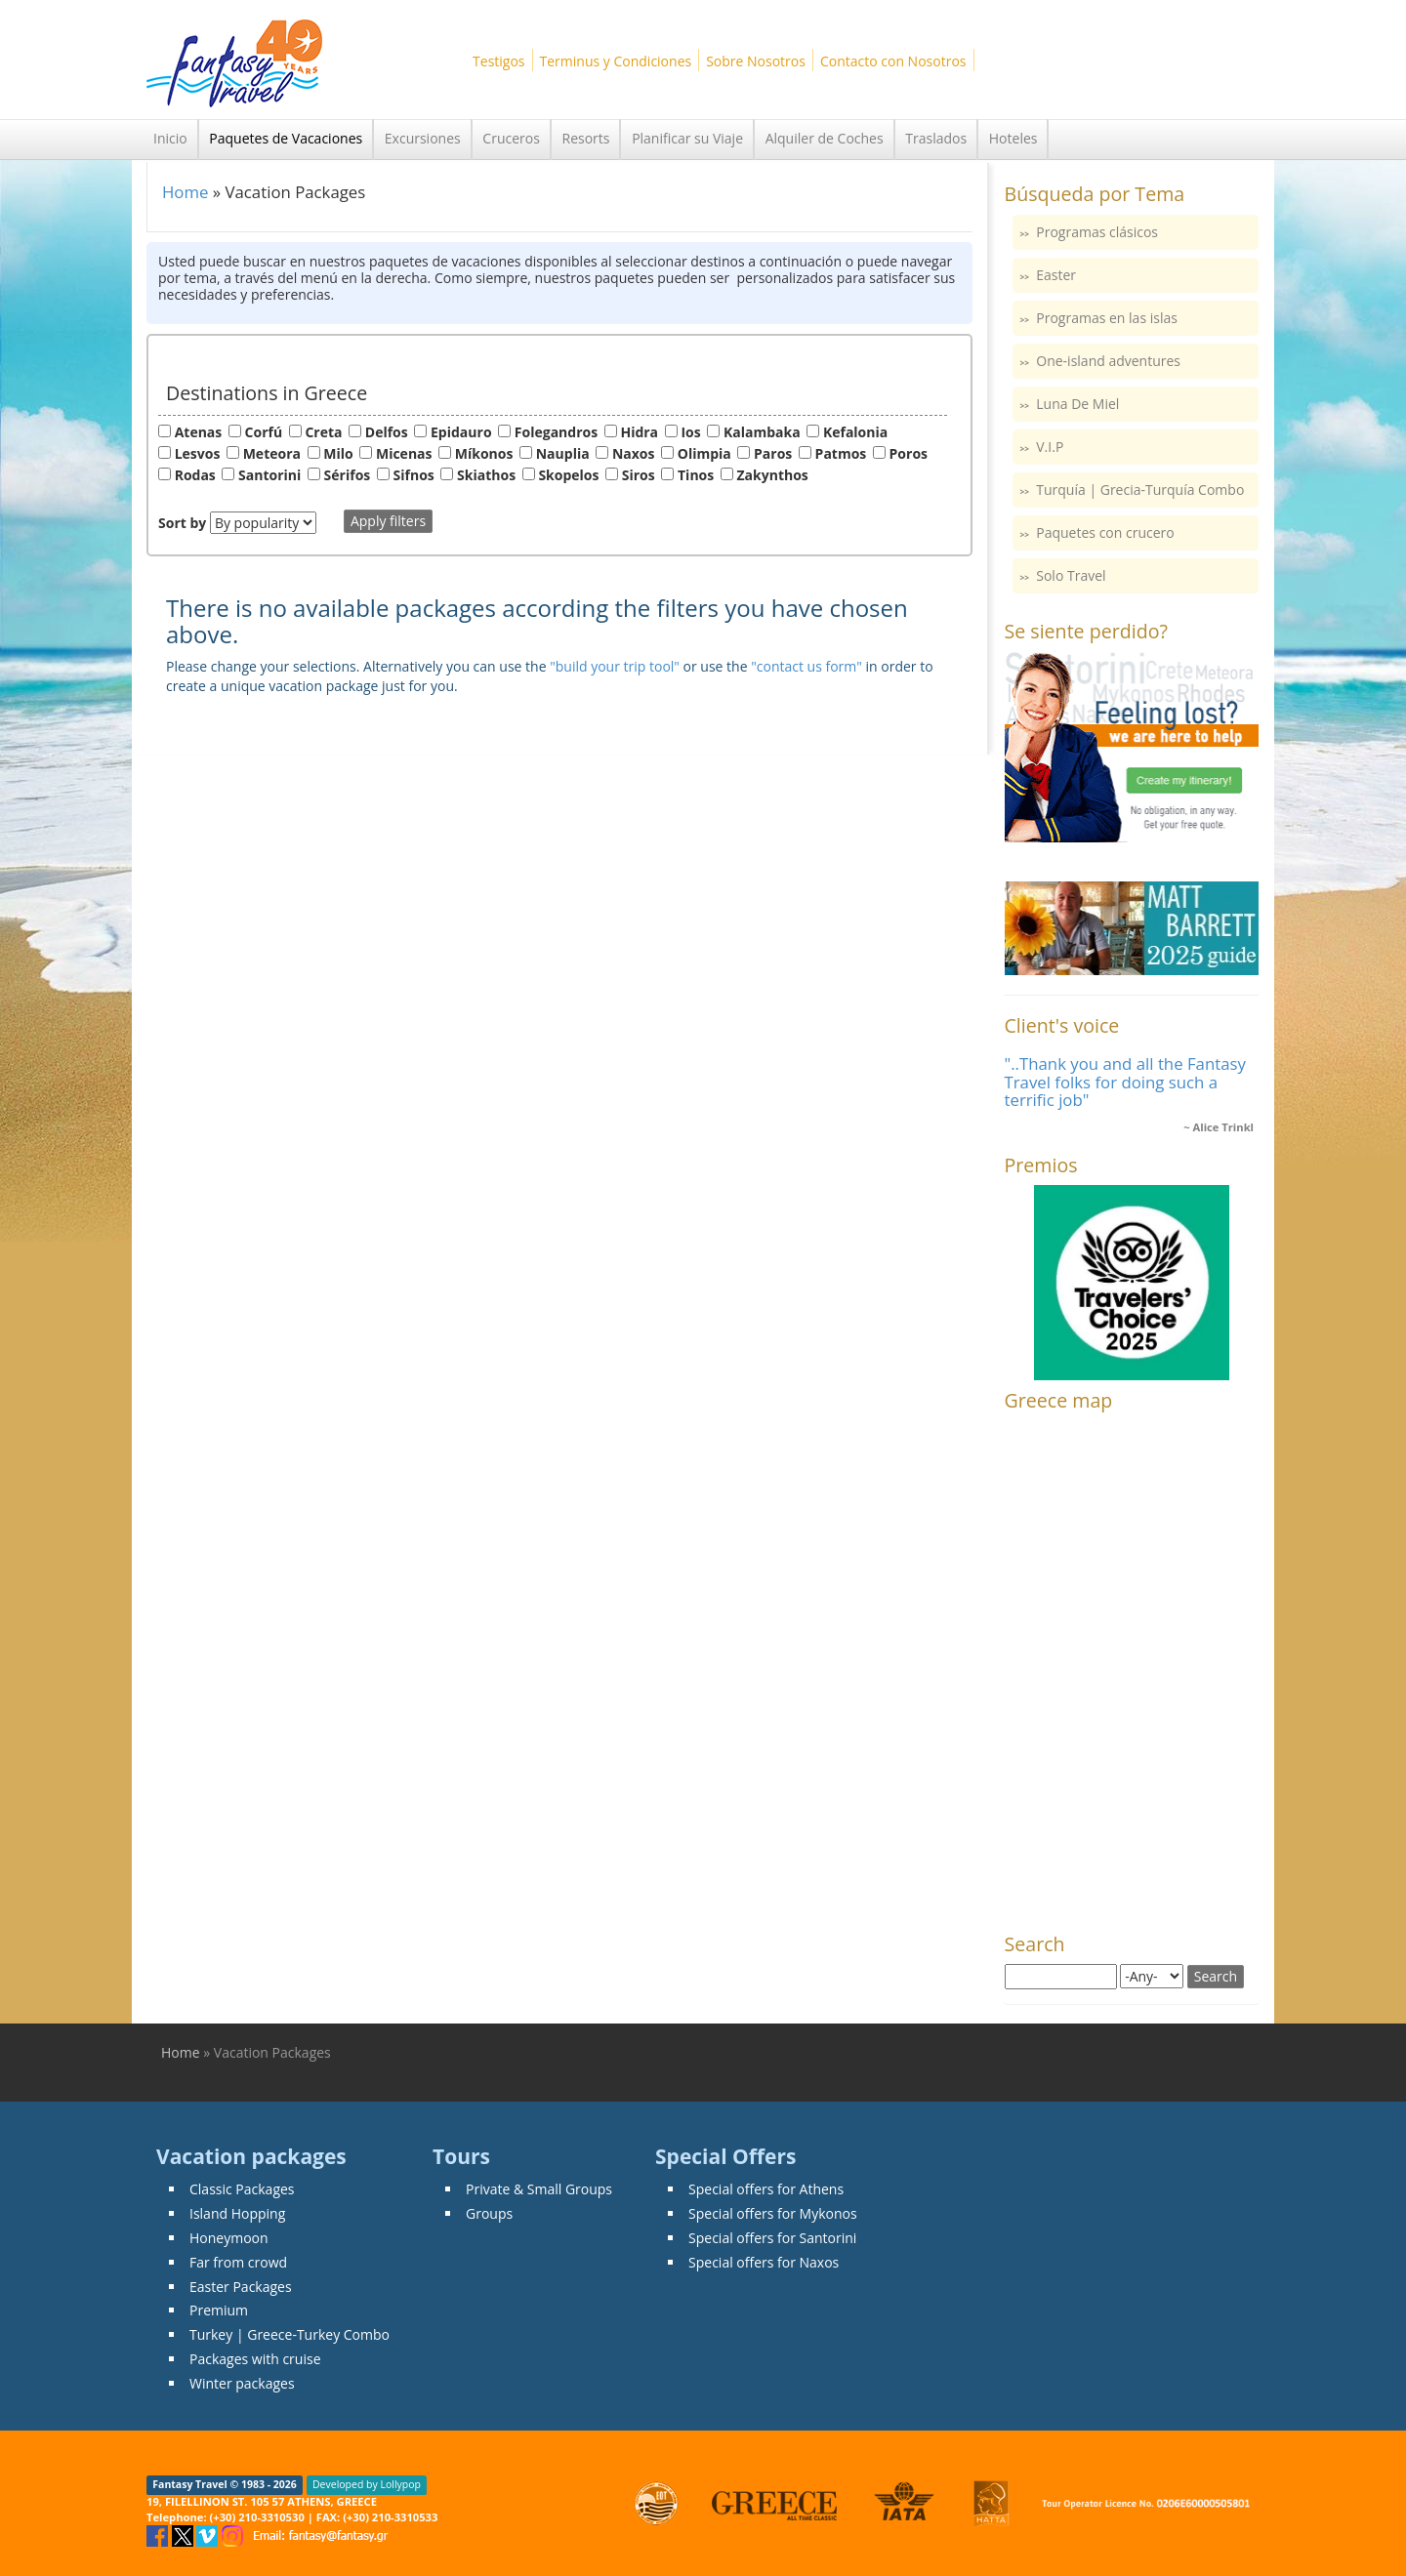  I want to click on Alquiler de Coches, so click(824, 138).